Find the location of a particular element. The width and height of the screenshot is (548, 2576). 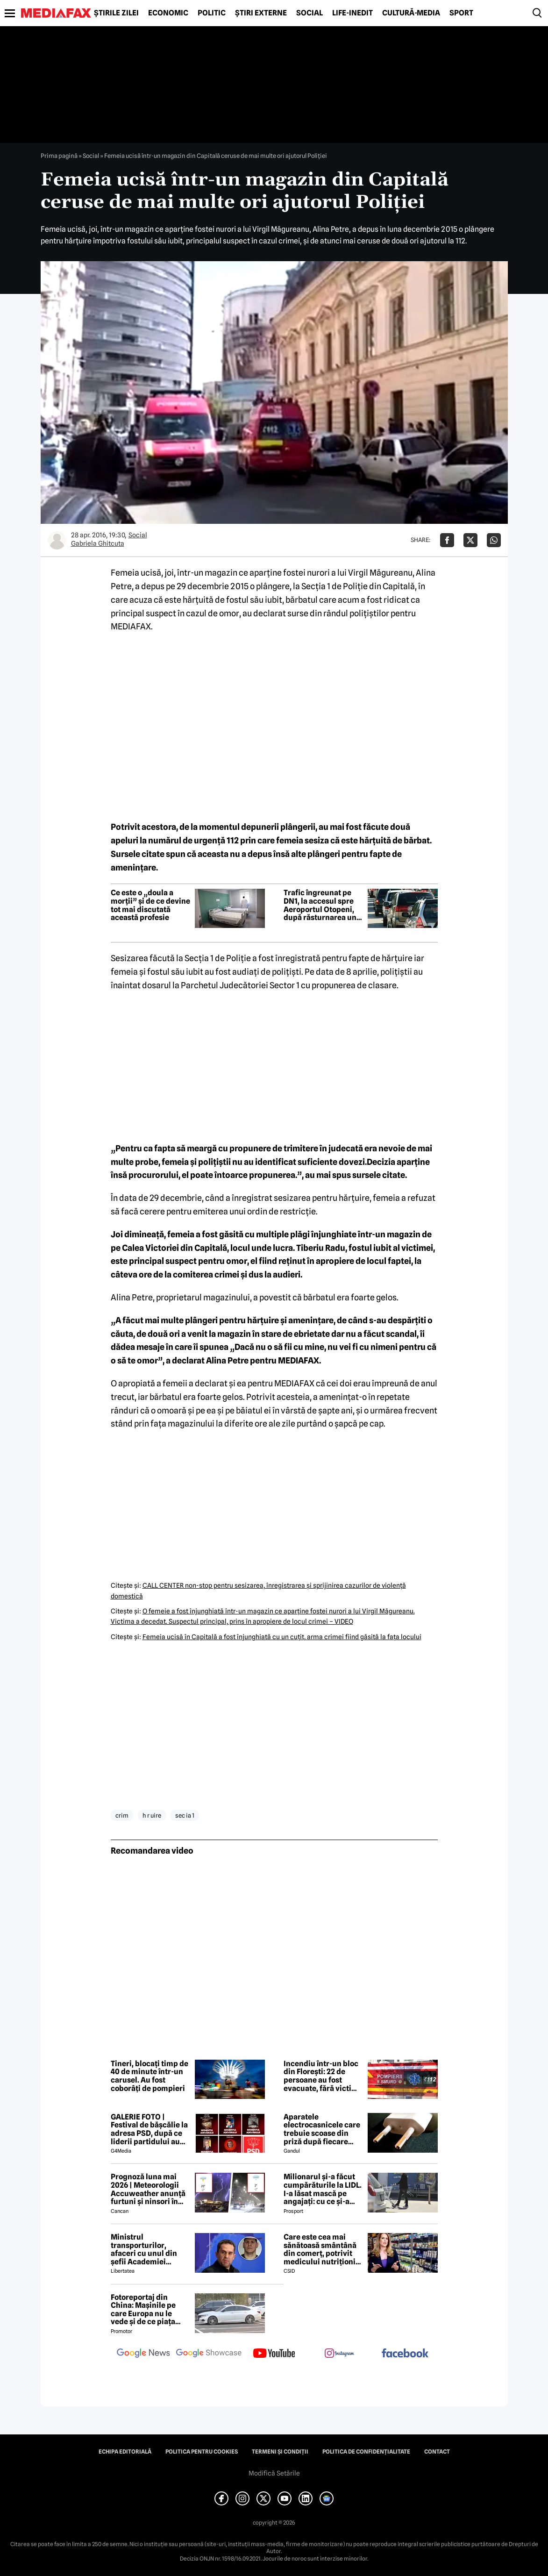

Prognoză luna mai 2026 | Meteorologii Accuweather anunță furtuni și ninsori în România is located at coordinates (148, 2189).